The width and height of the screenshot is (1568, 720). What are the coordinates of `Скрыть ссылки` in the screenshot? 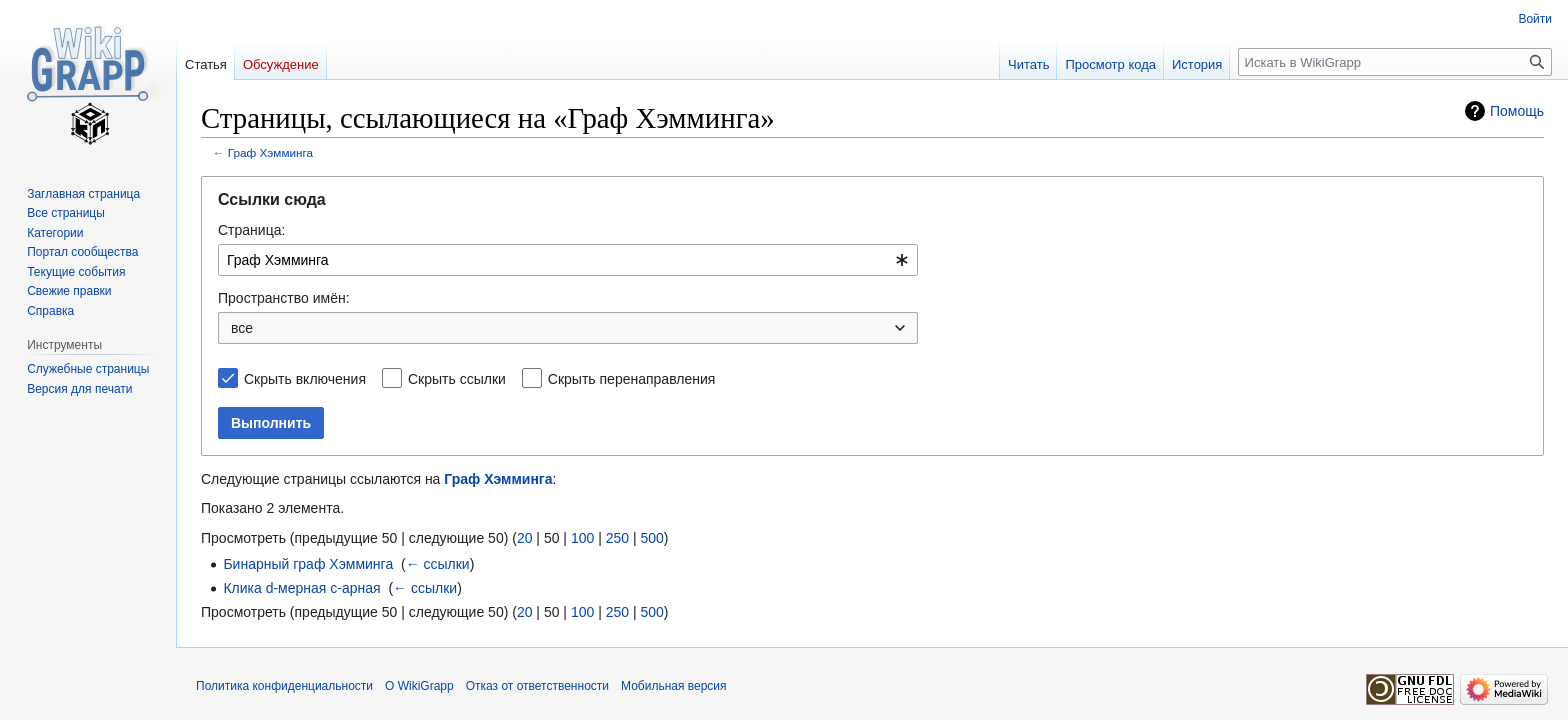 It's located at (457, 379).